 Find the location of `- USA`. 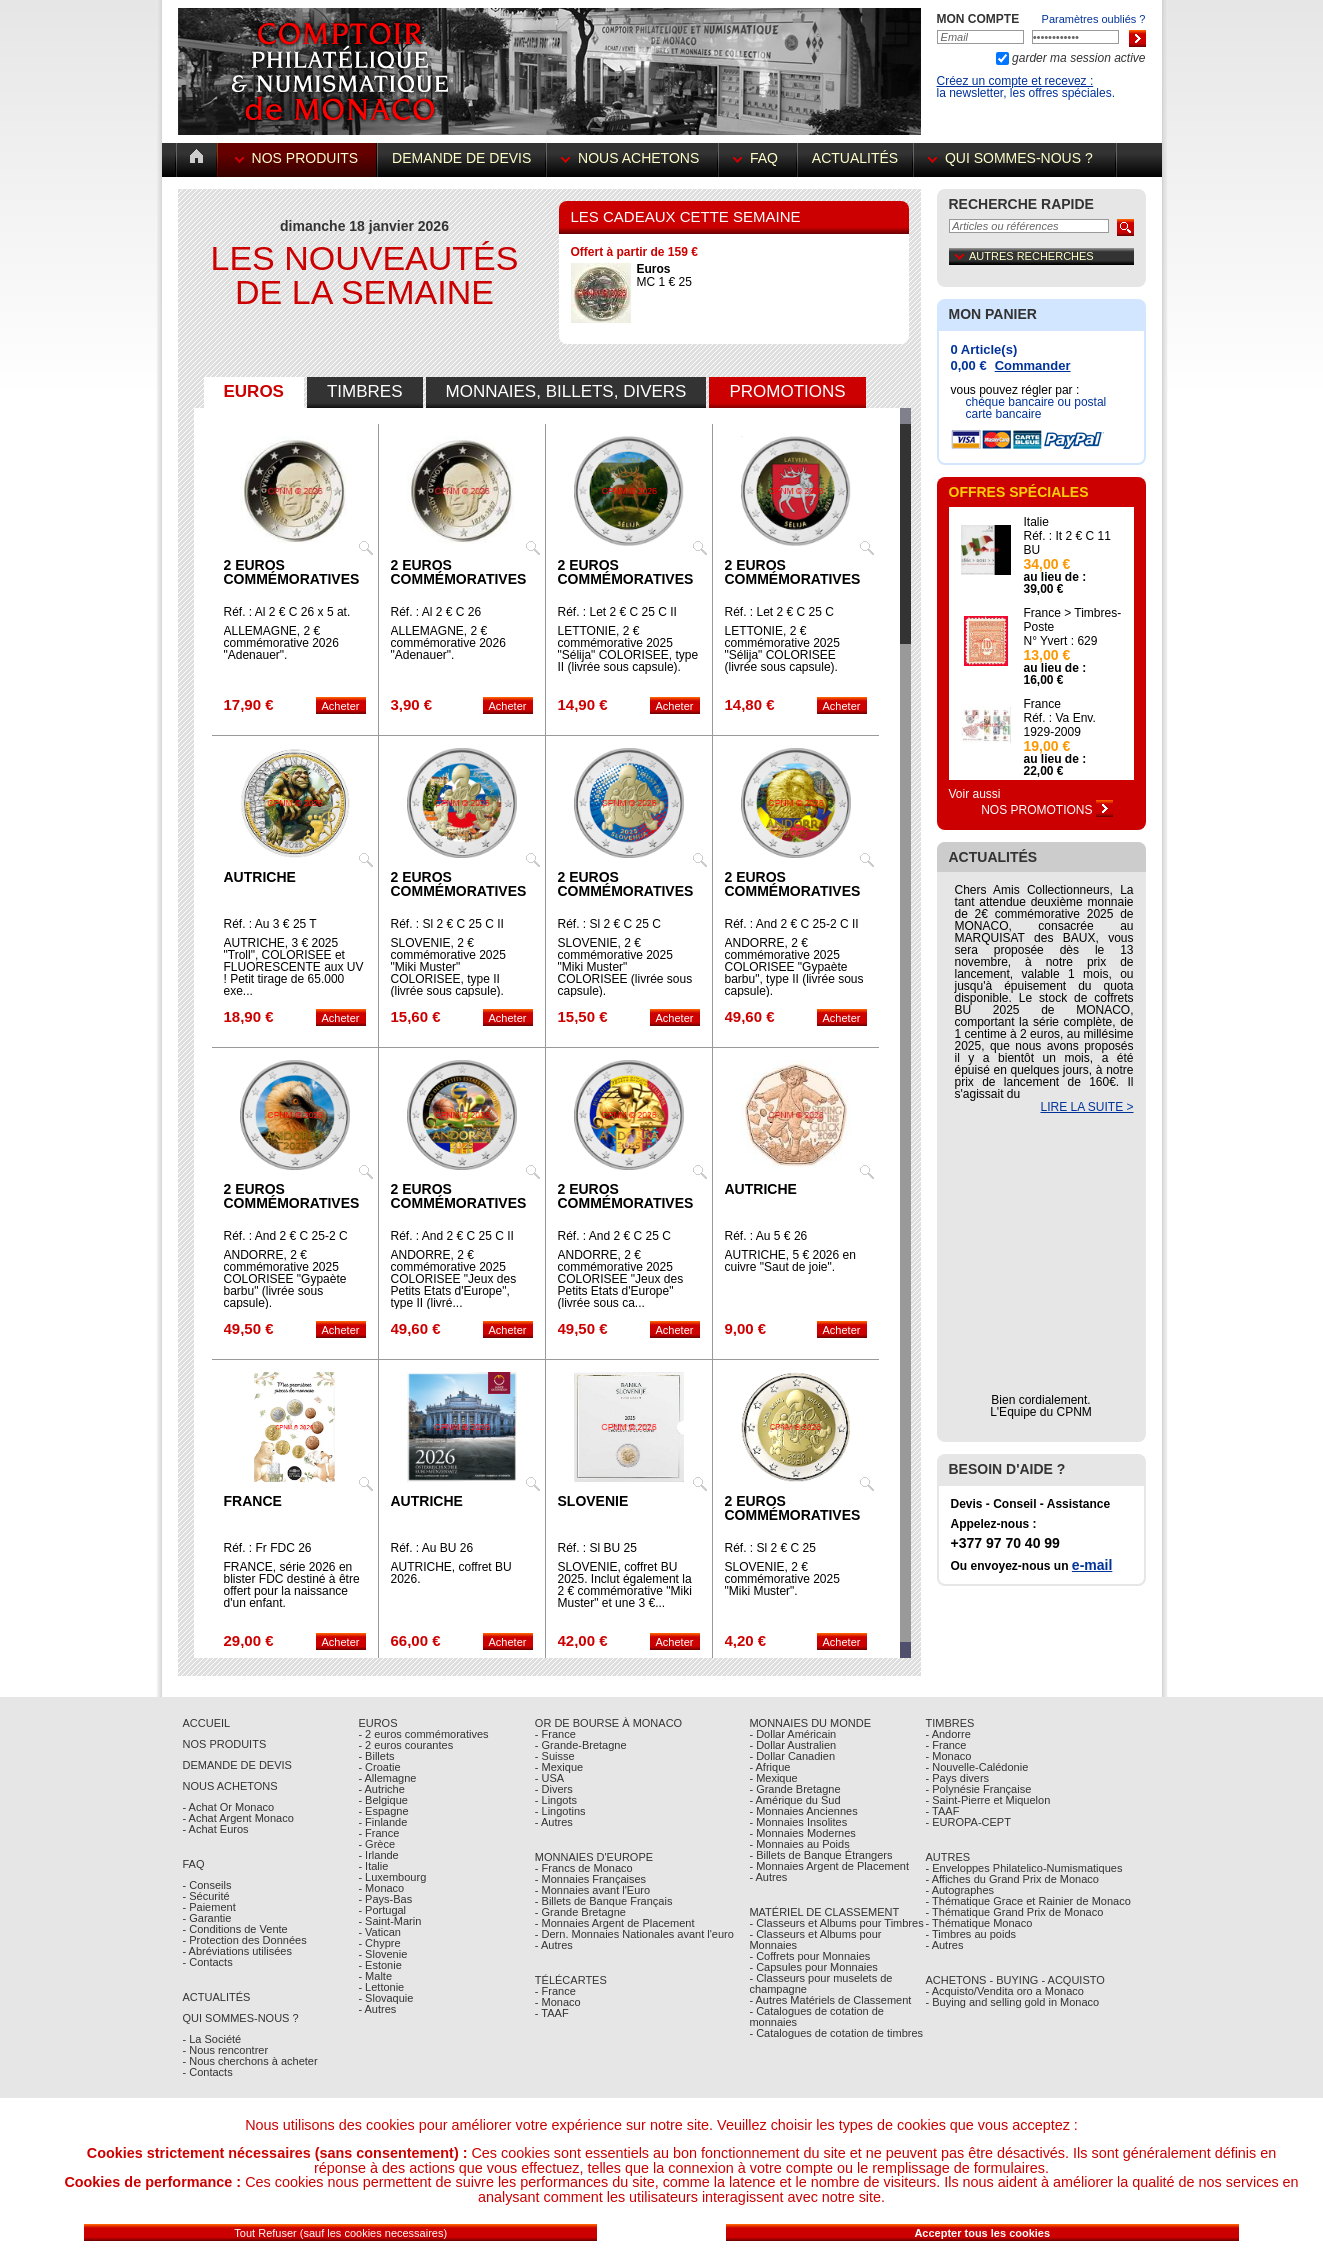

- USA is located at coordinates (549, 1778).